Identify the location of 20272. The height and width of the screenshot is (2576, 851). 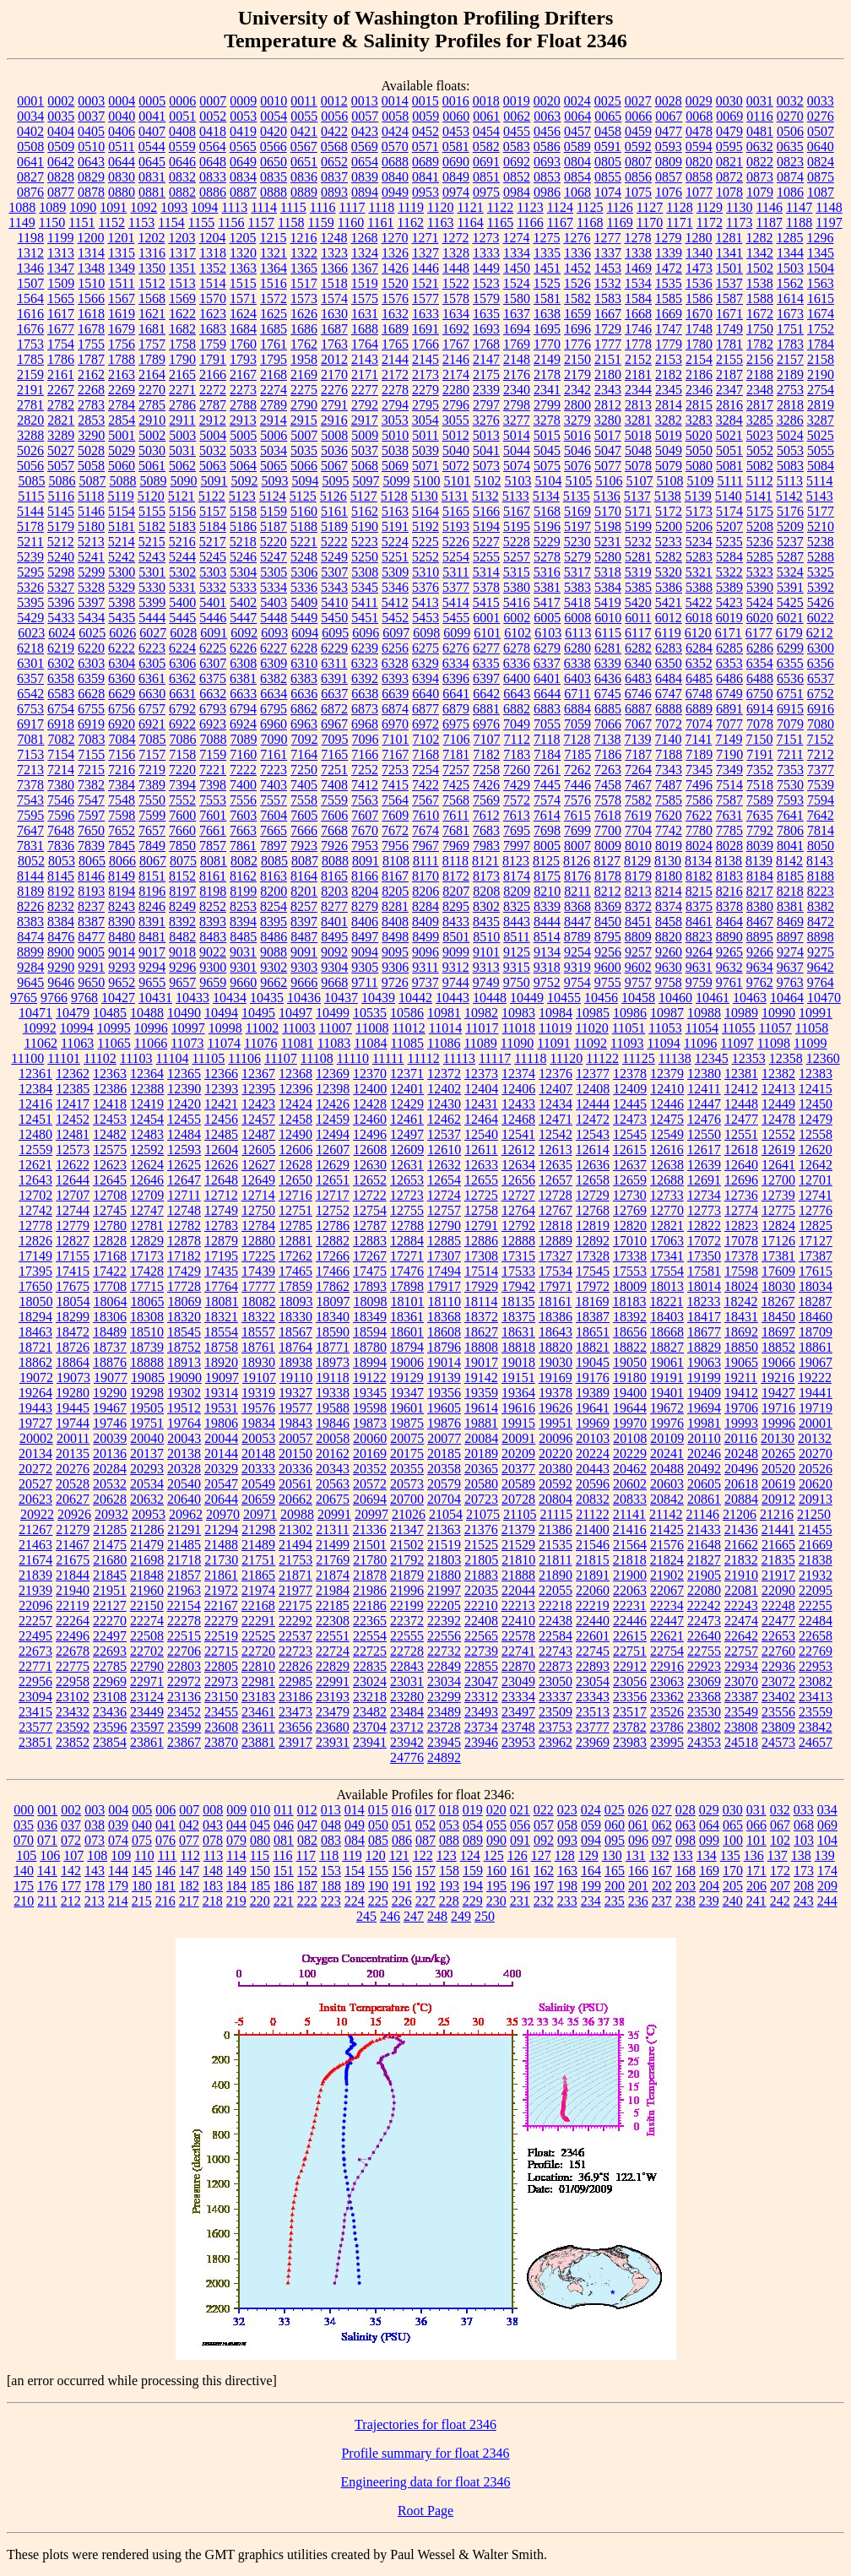
(35, 1469).